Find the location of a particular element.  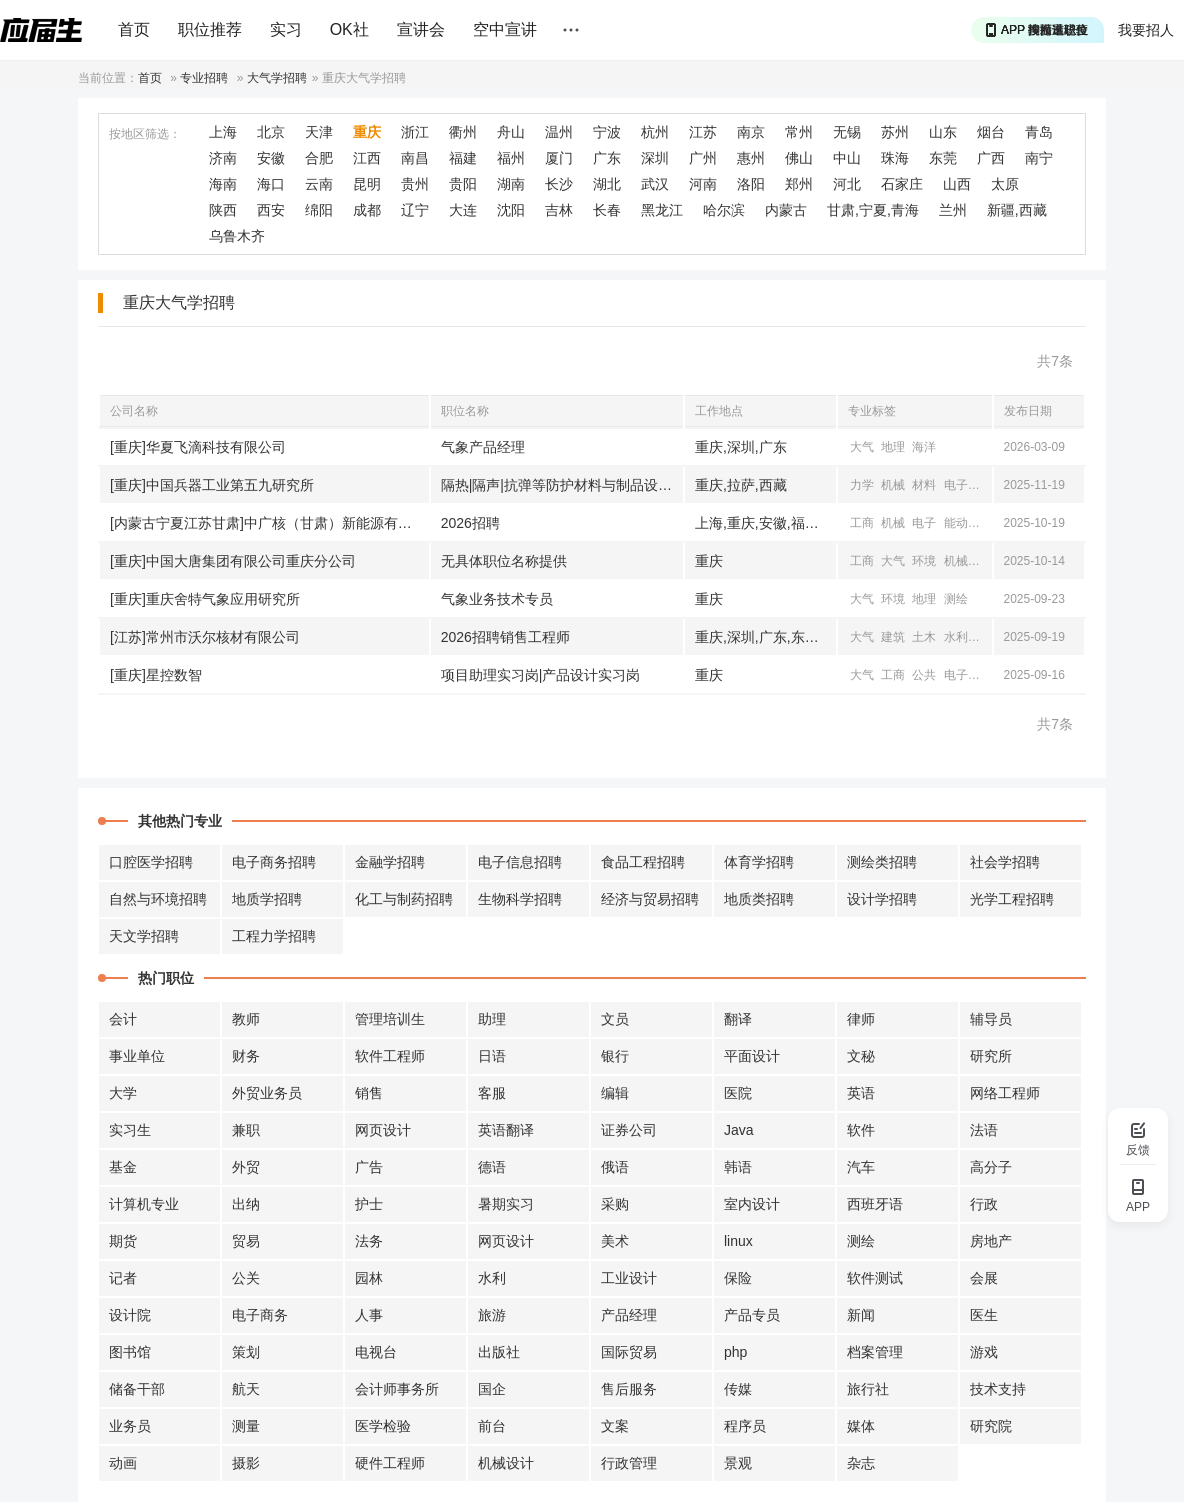

软件 is located at coordinates (861, 1130).